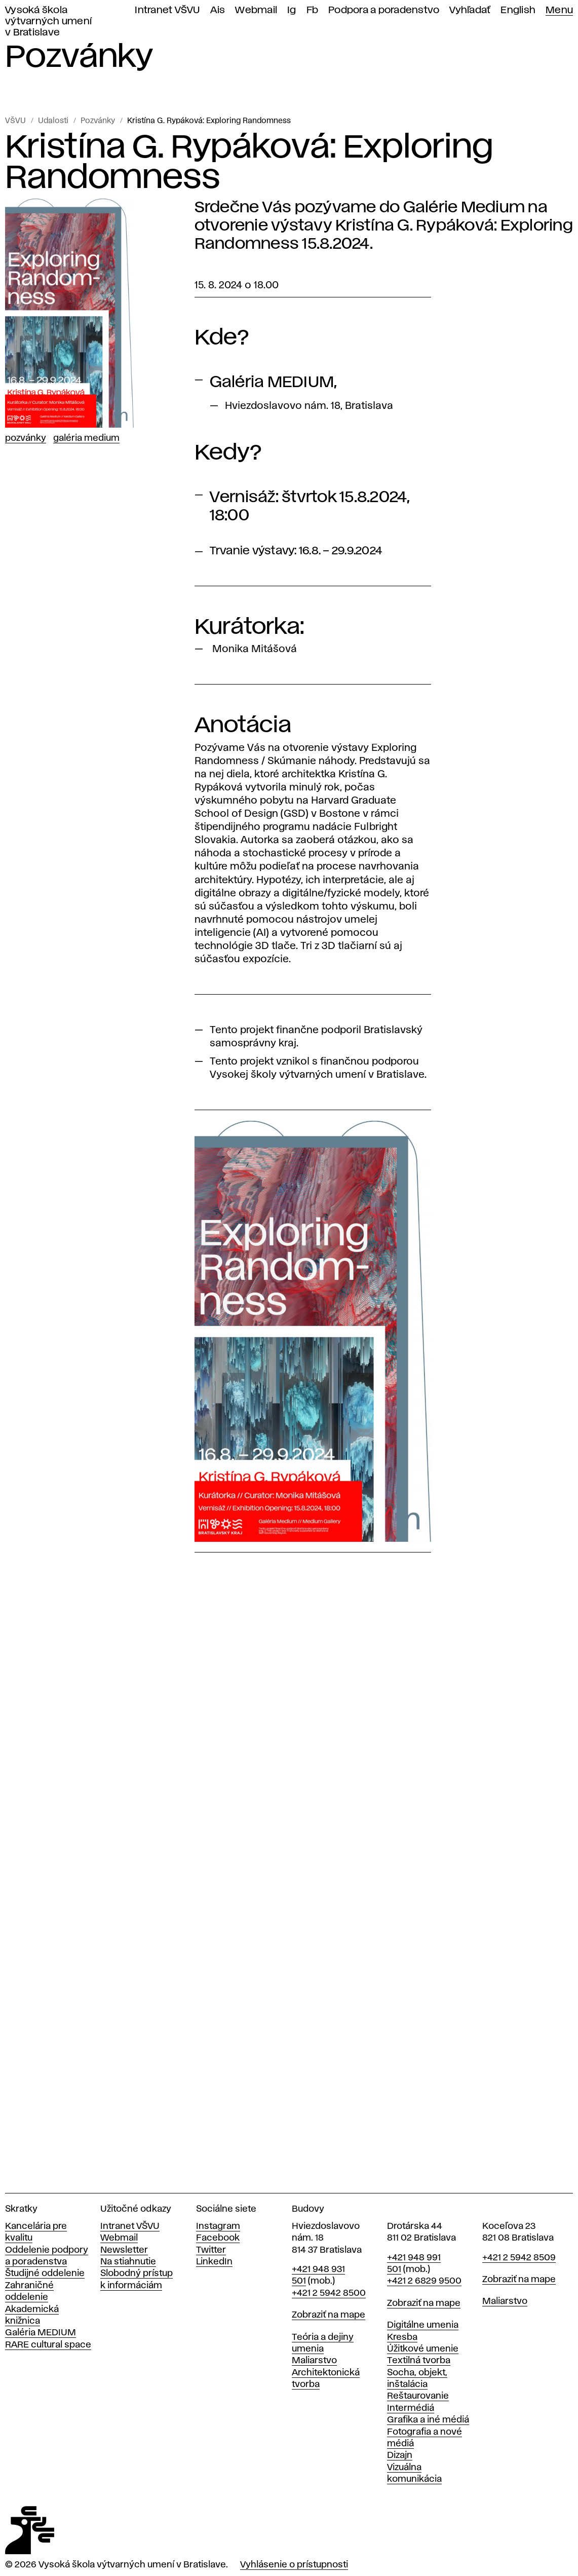 Image resolution: width=578 pixels, height=2576 pixels. What do you see at coordinates (424, 2281) in the screenshot?
I see `+421 2 6829 9500` at bounding box center [424, 2281].